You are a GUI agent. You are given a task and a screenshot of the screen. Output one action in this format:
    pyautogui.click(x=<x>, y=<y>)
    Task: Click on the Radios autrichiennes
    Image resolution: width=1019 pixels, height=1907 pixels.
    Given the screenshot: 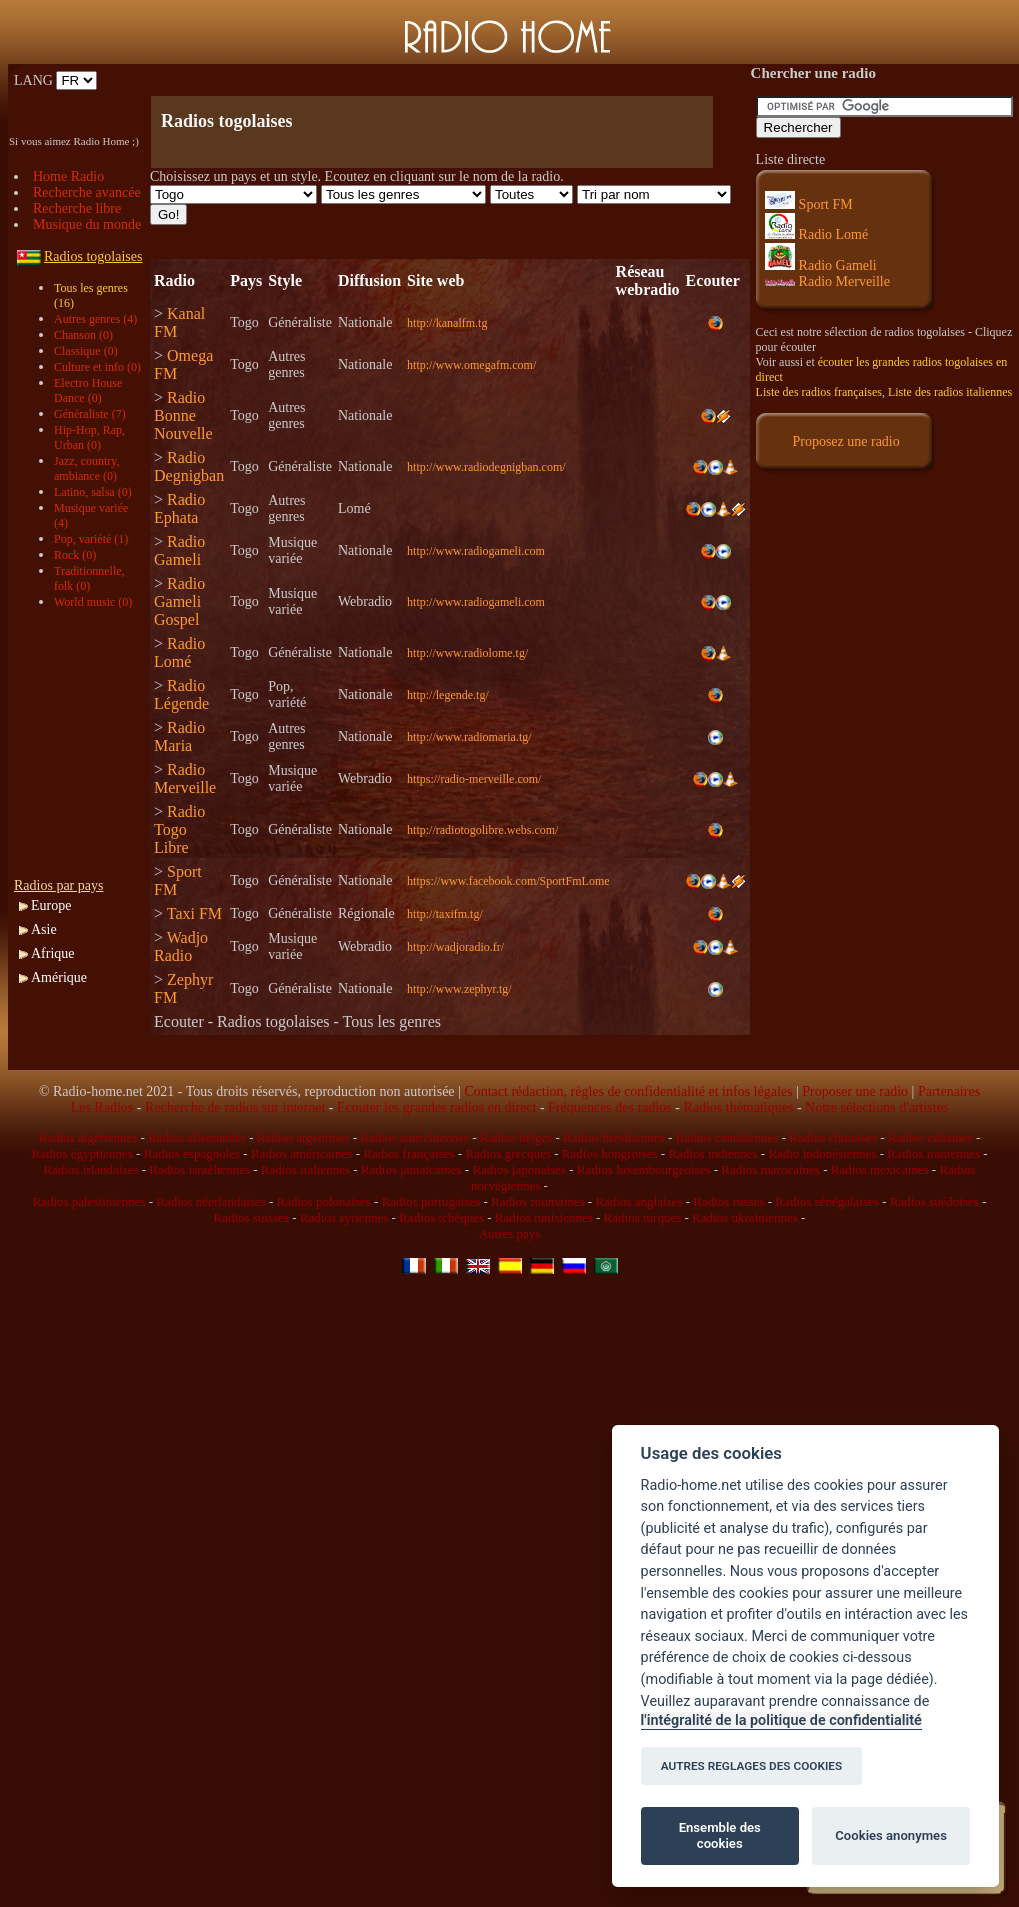 What is the action you would take?
    pyautogui.click(x=414, y=1137)
    